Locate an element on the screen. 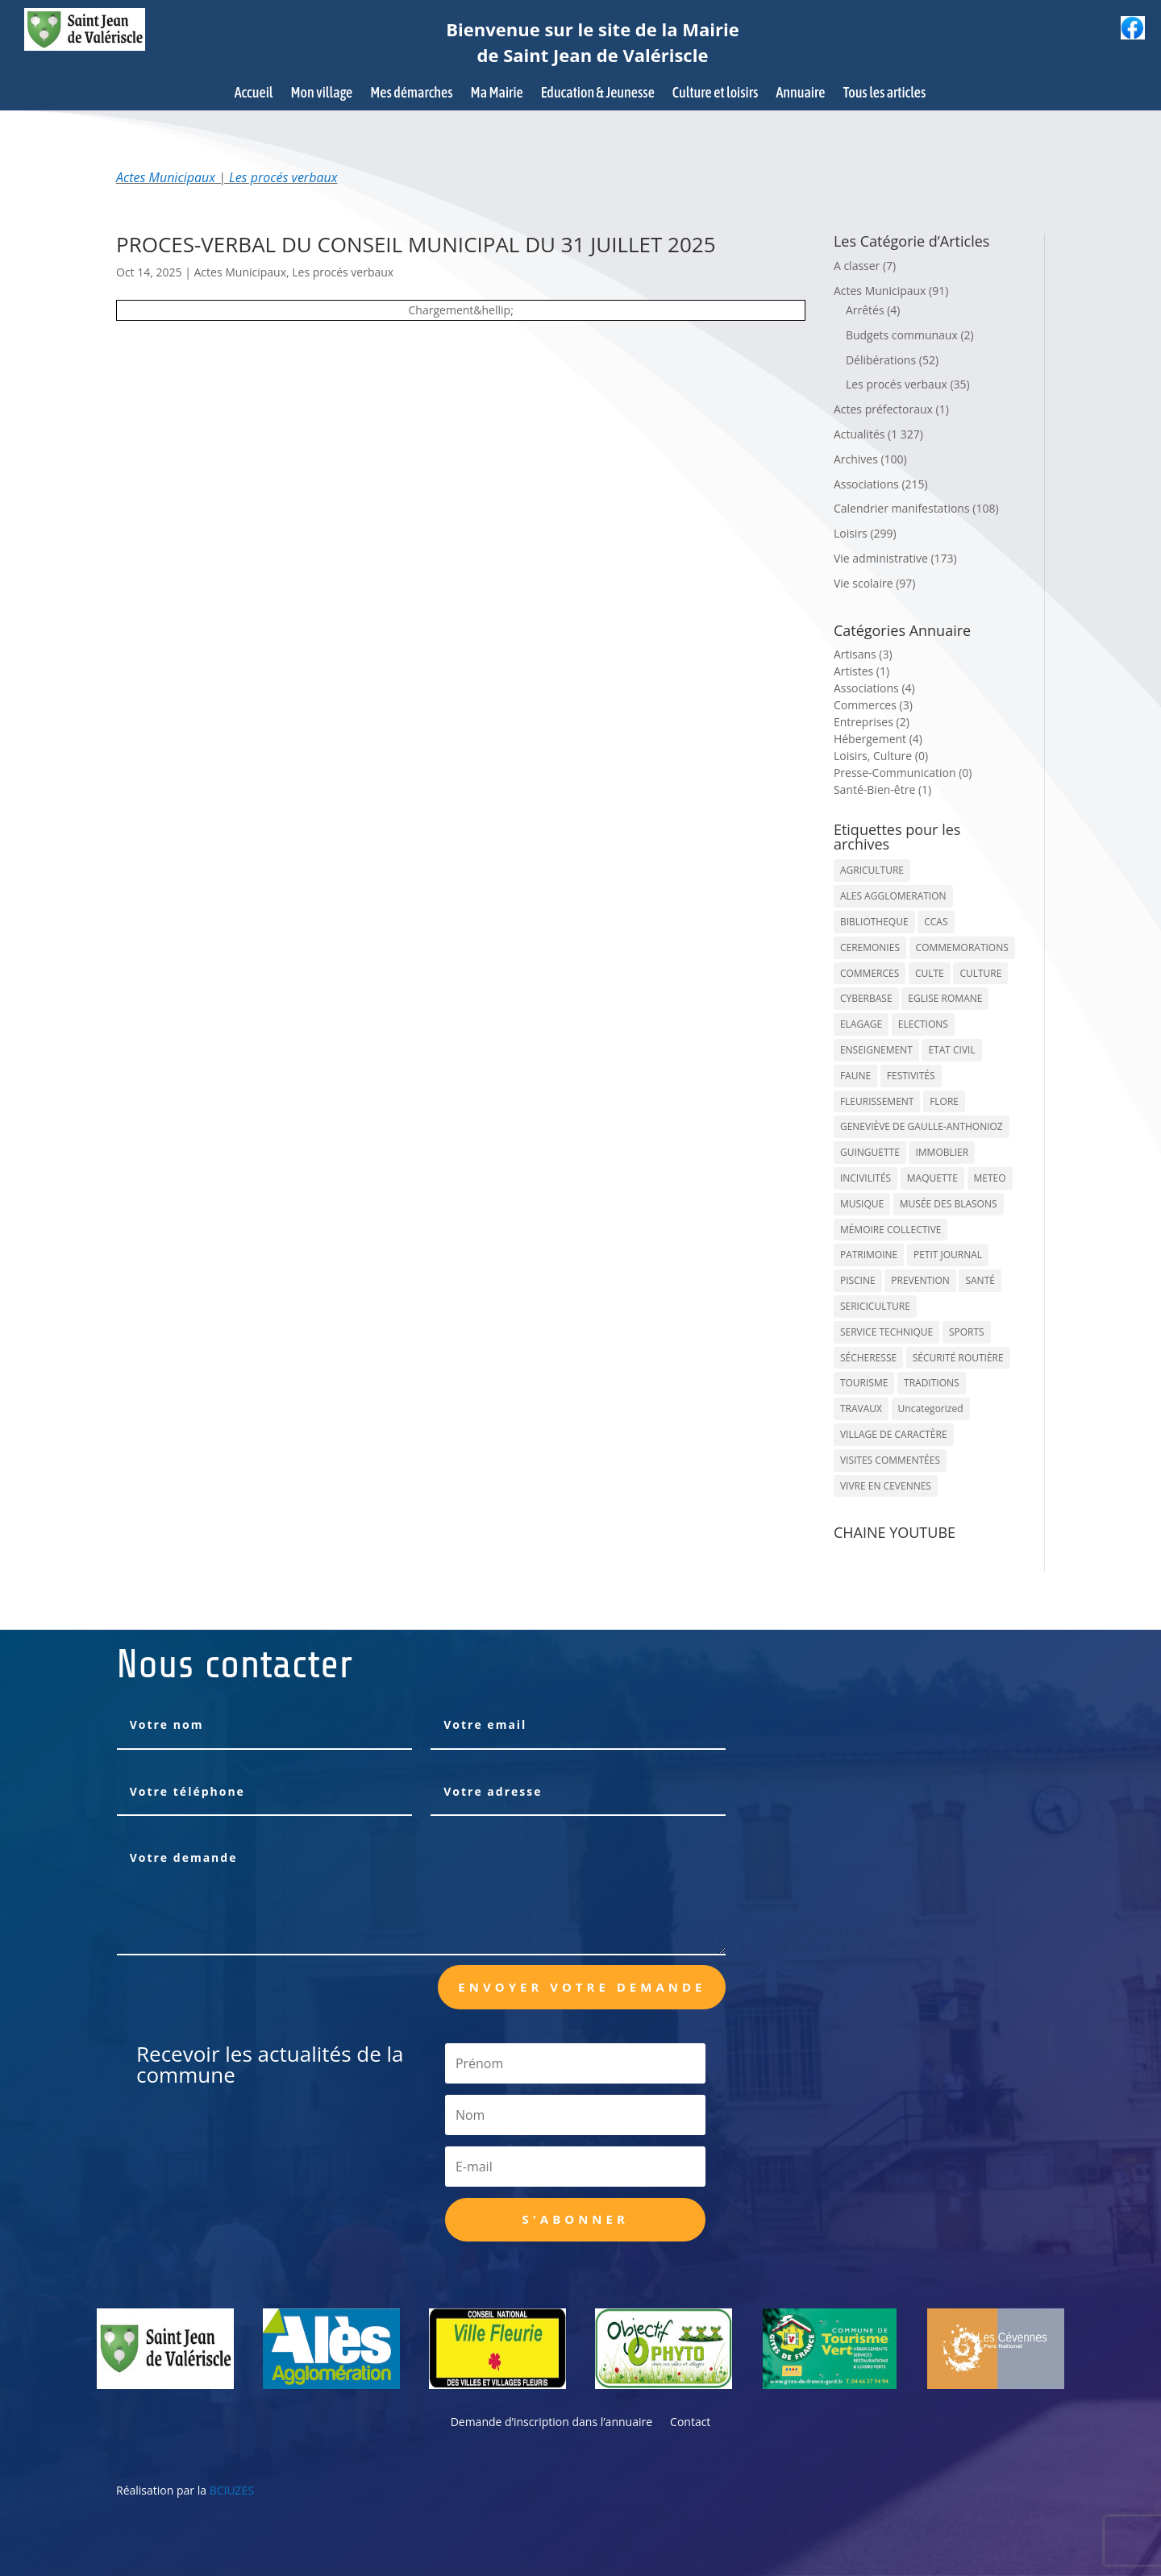 This screenshot has height=2576, width=1161. Vie administrative is located at coordinates (881, 558).